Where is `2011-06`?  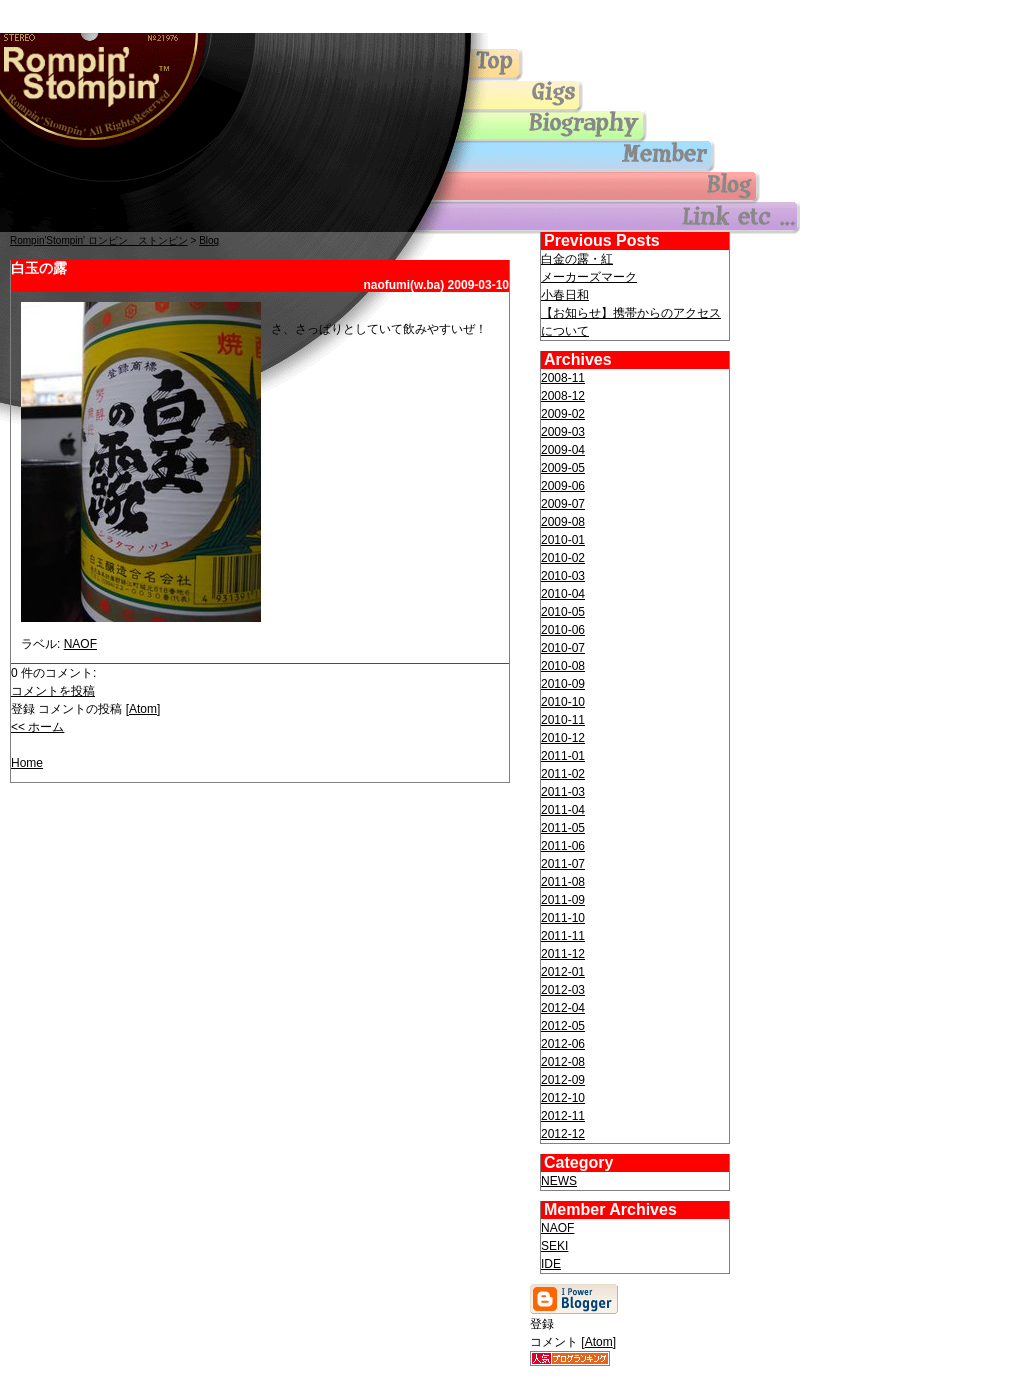
2011-06 is located at coordinates (563, 846).